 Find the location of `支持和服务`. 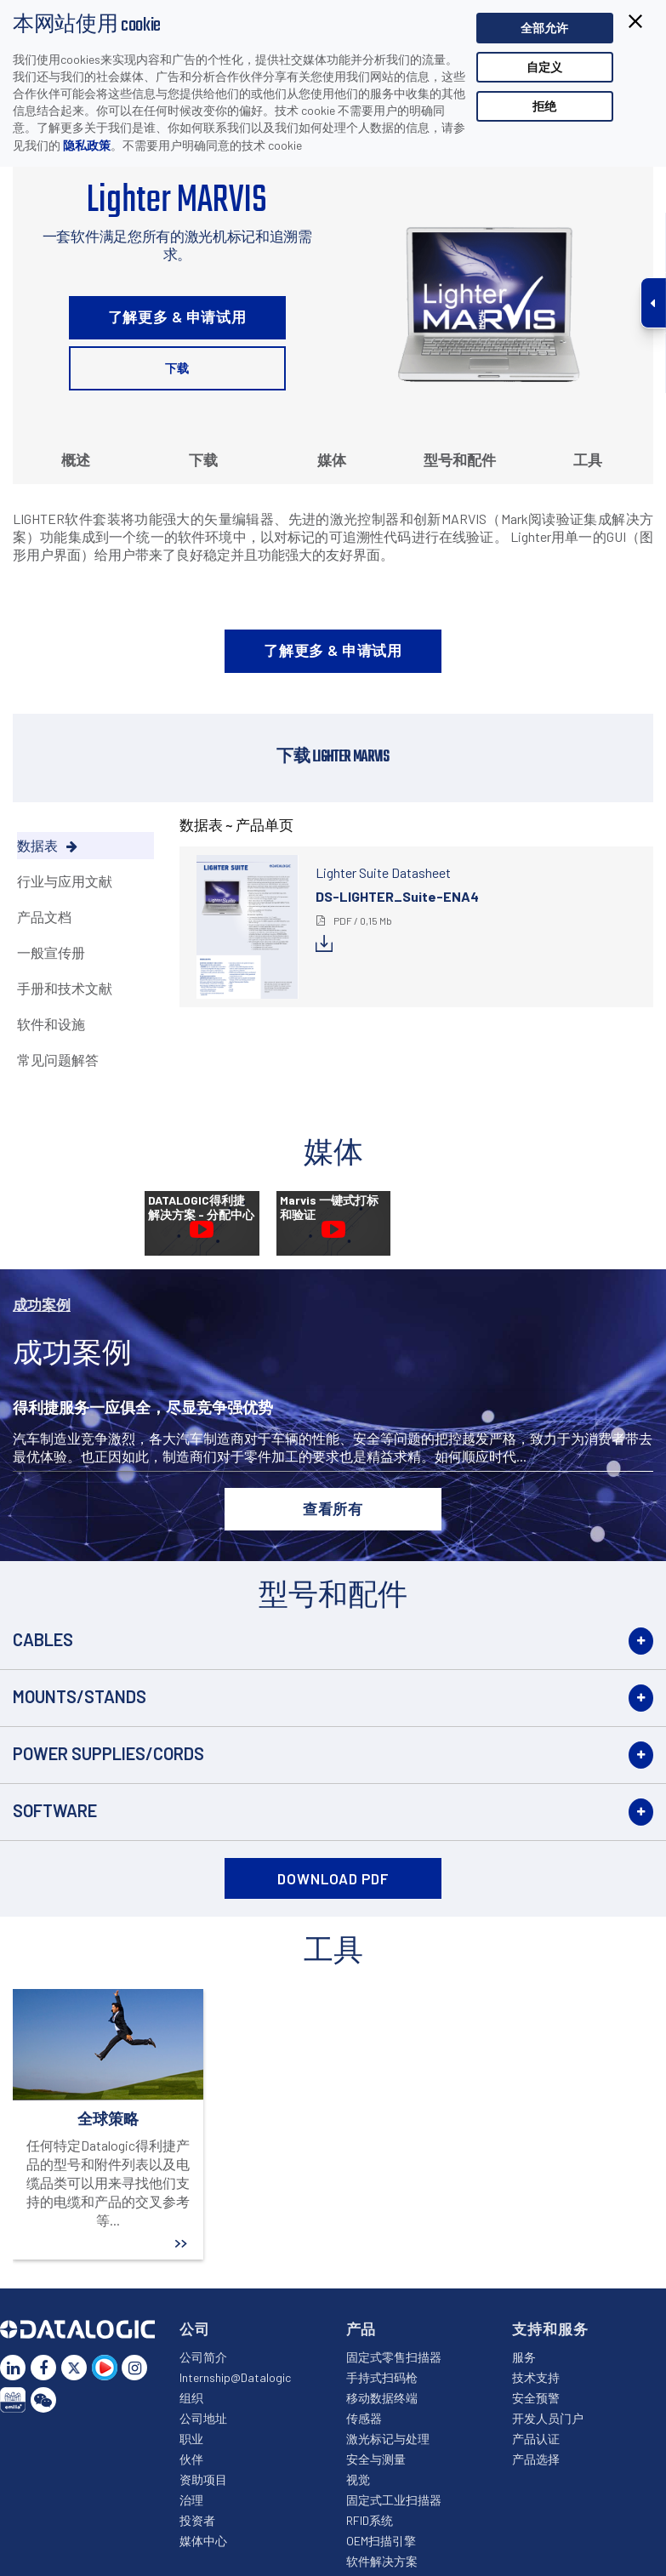

支持和服务 is located at coordinates (550, 2328).